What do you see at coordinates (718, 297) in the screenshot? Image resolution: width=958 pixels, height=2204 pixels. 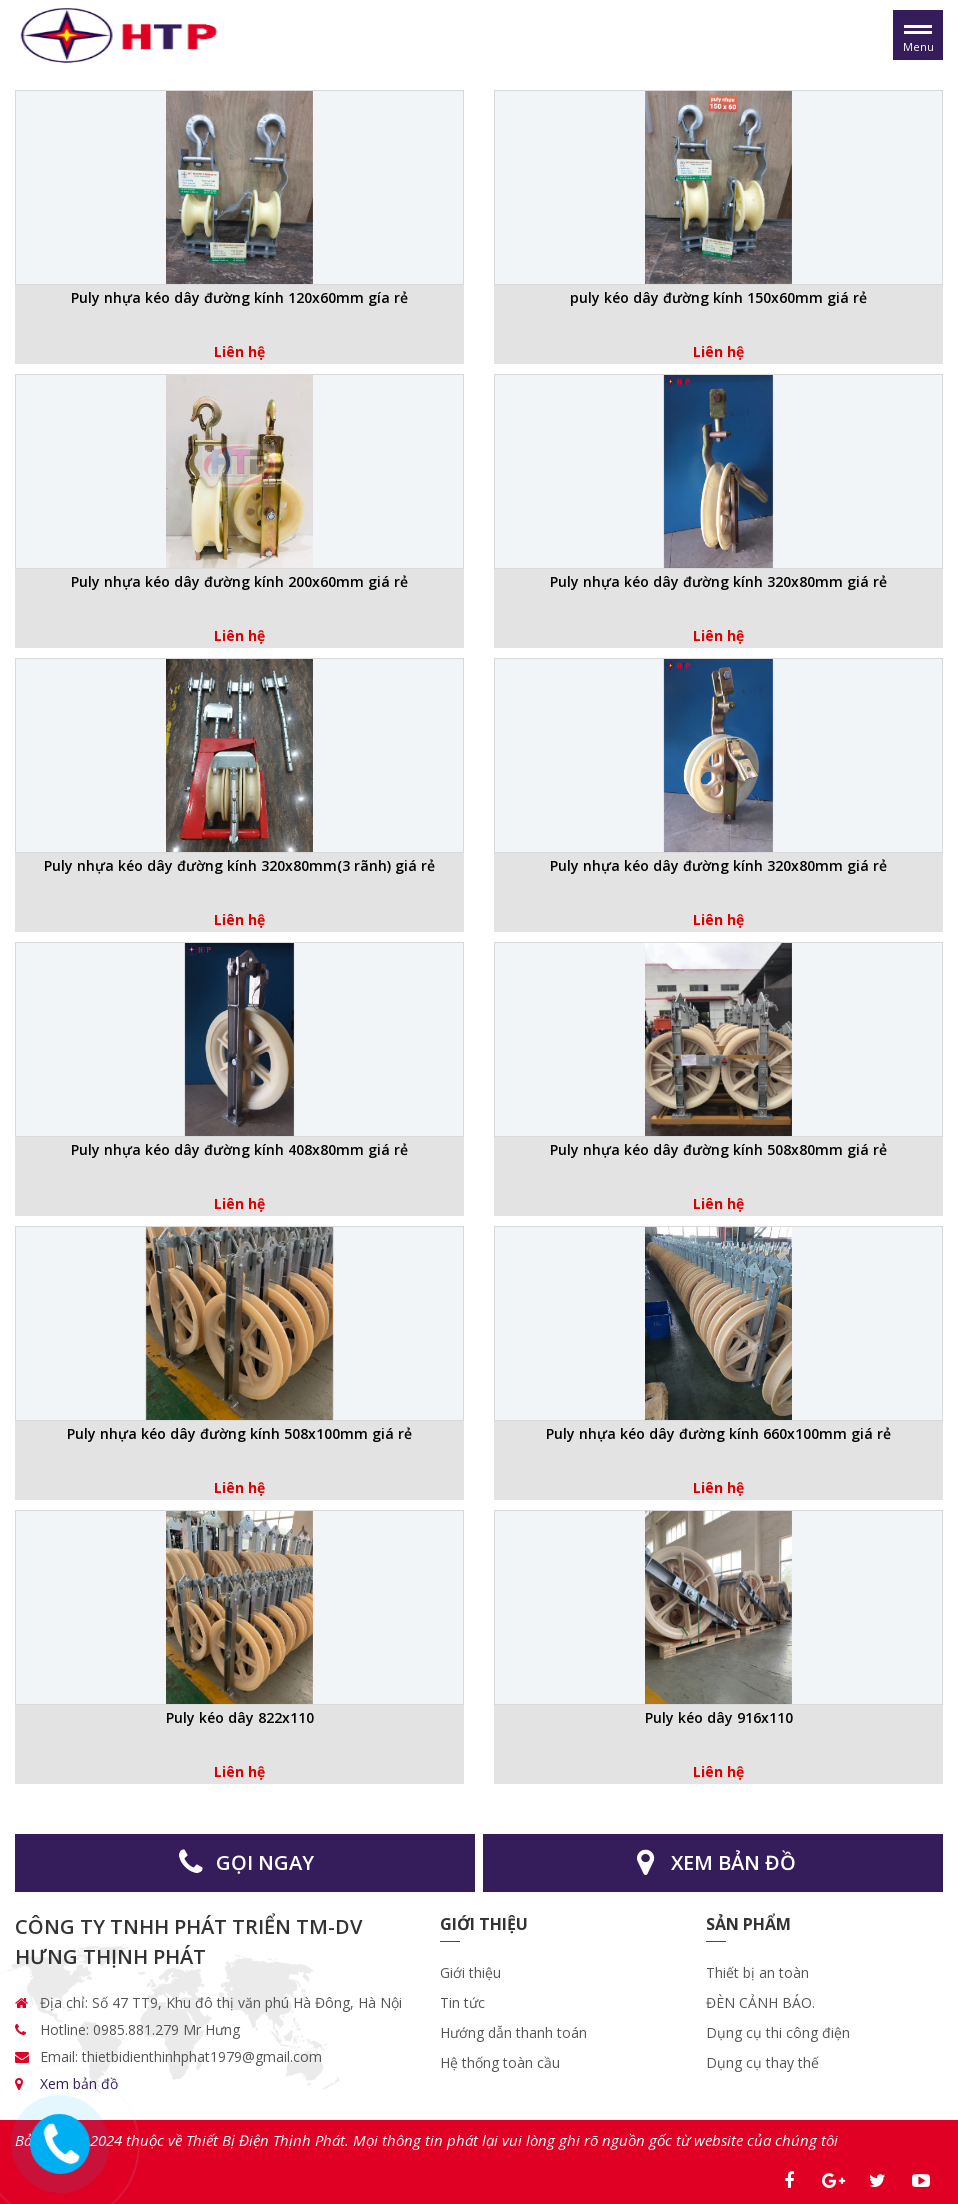 I see `puly kéo dây đường kính 150x60mm giá rẻ` at bounding box center [718, 297].